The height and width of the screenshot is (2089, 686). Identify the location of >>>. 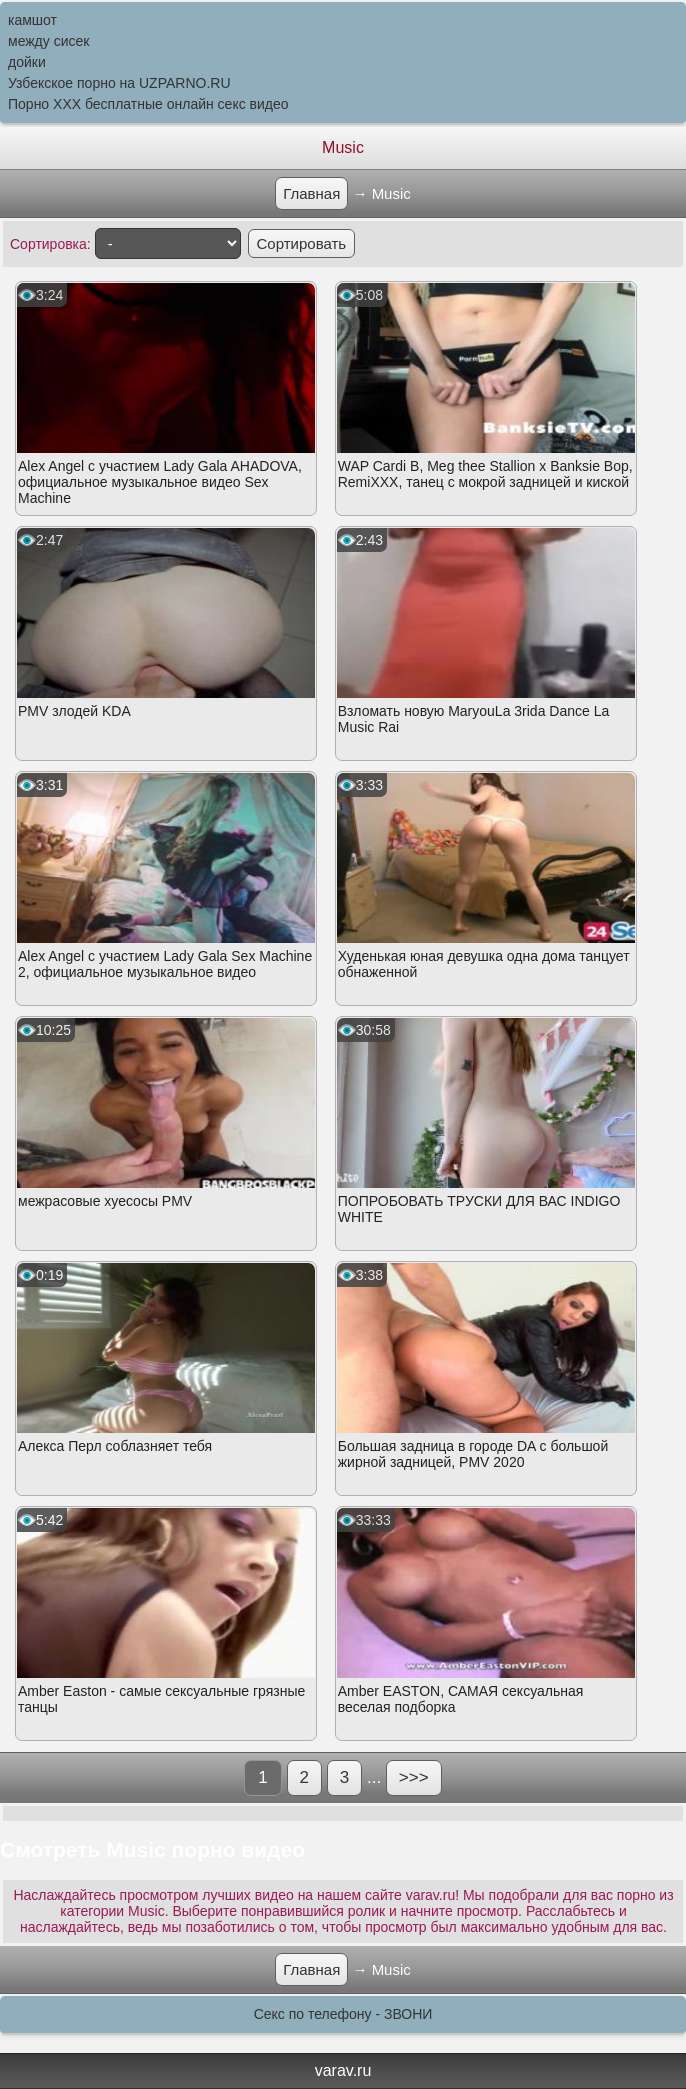
(414, 1777).